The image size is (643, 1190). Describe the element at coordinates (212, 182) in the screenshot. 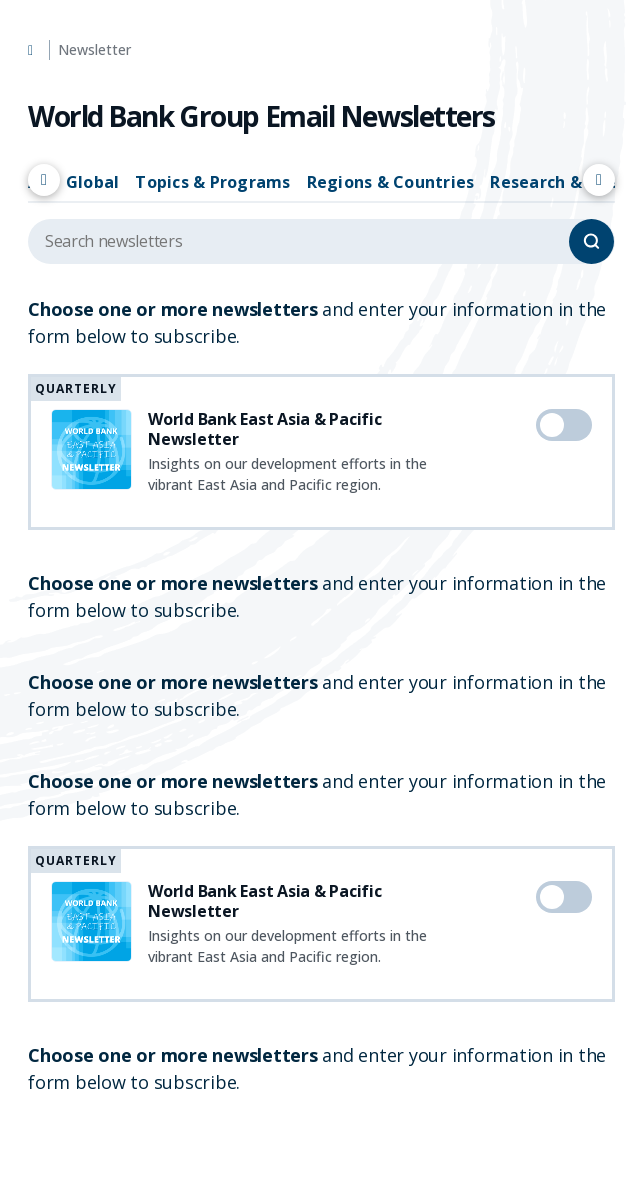

I see `Topics & Programs [tab]` at that location.